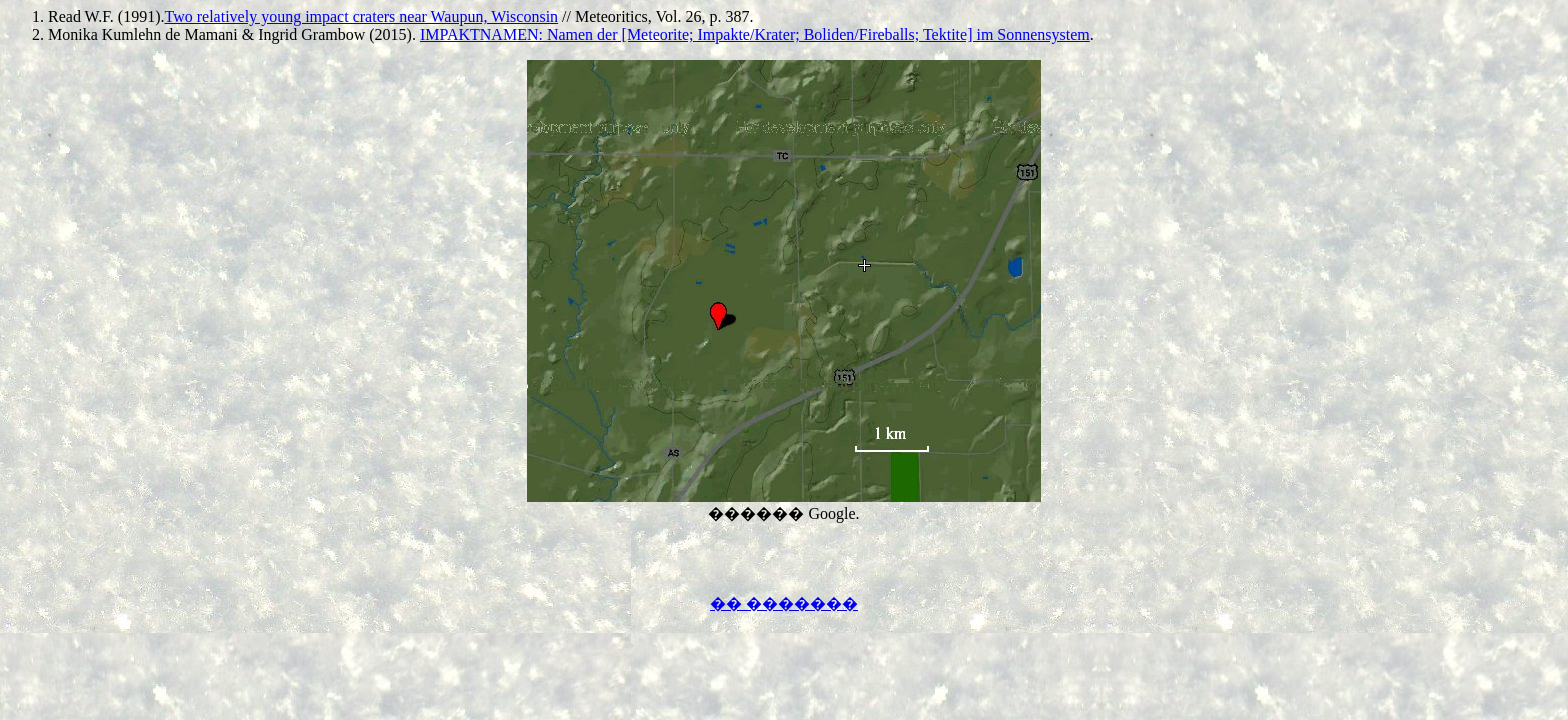 Image resolution: width=1568 pixels, height=720 pixels. I want to click on Two relatively young impact craters near Waupun, Wisconsin, so click(362, 16).